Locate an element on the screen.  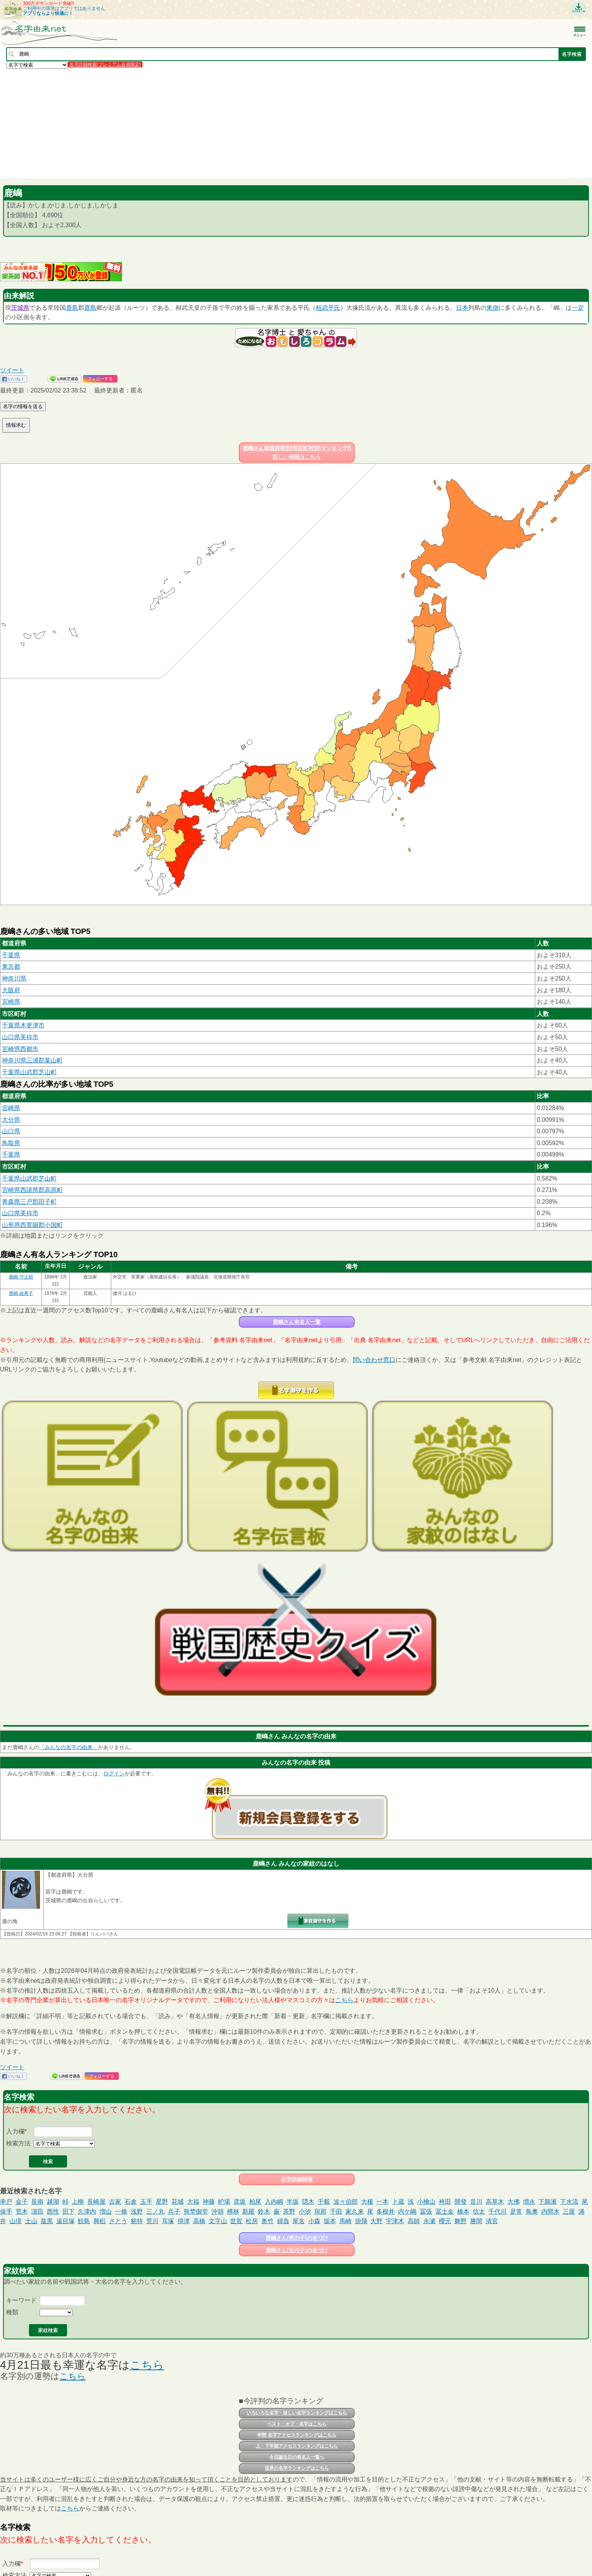
鹿島 is located at coordinates (72, 307).